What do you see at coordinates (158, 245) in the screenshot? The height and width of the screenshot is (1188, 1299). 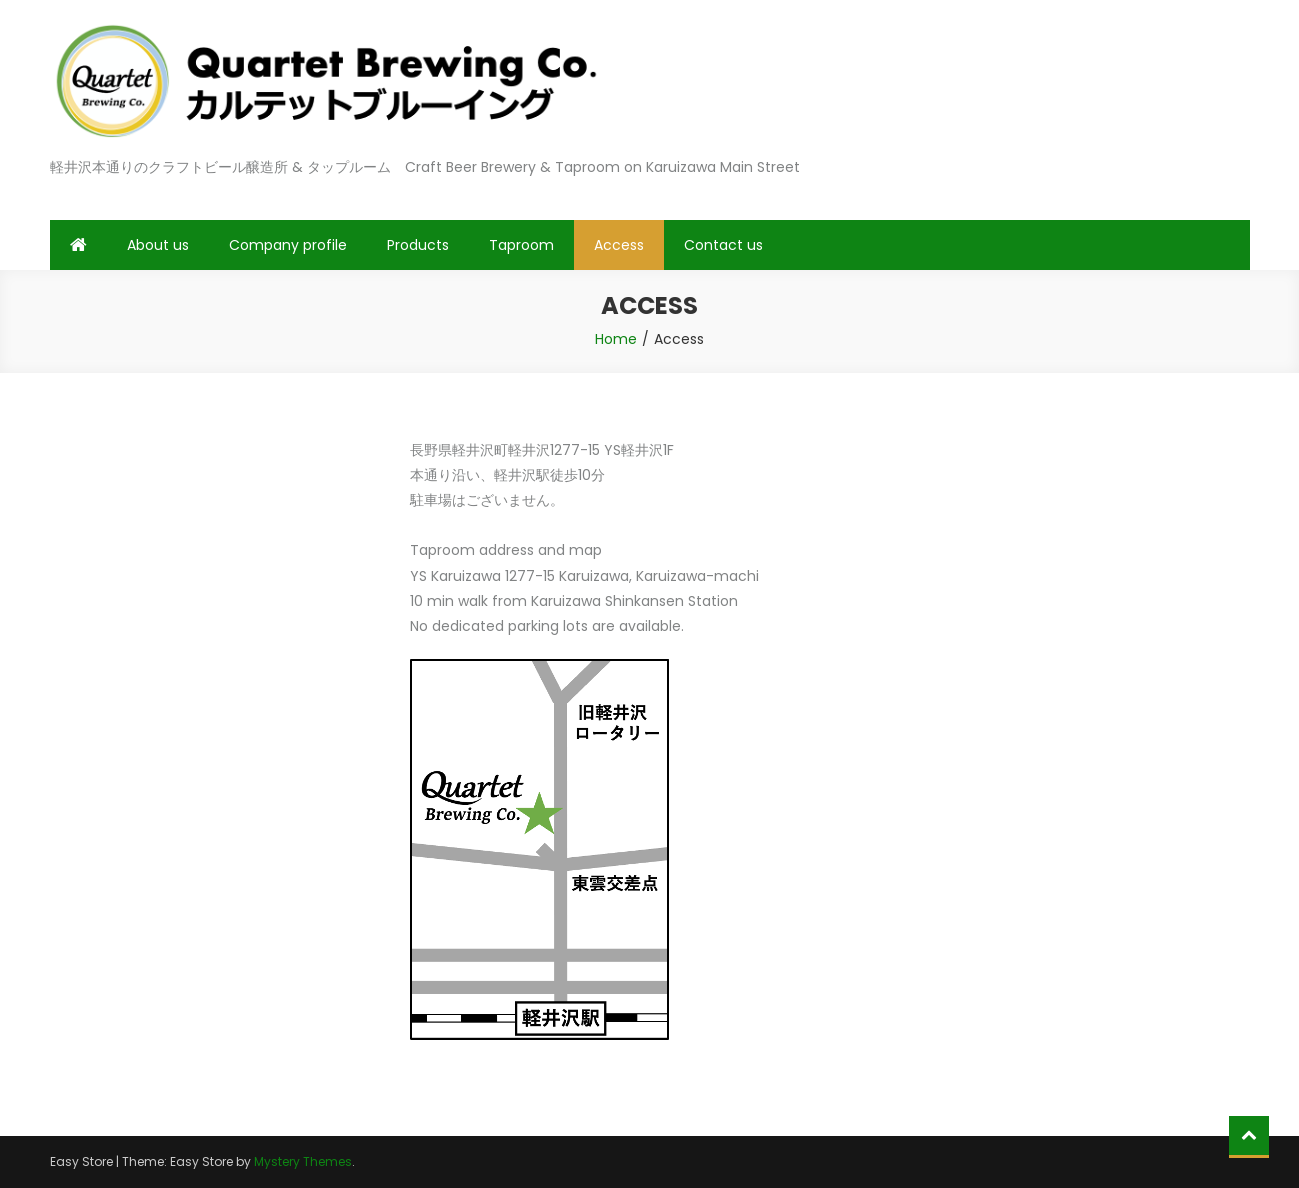 I see `About us` at bounding box center [158, 245].